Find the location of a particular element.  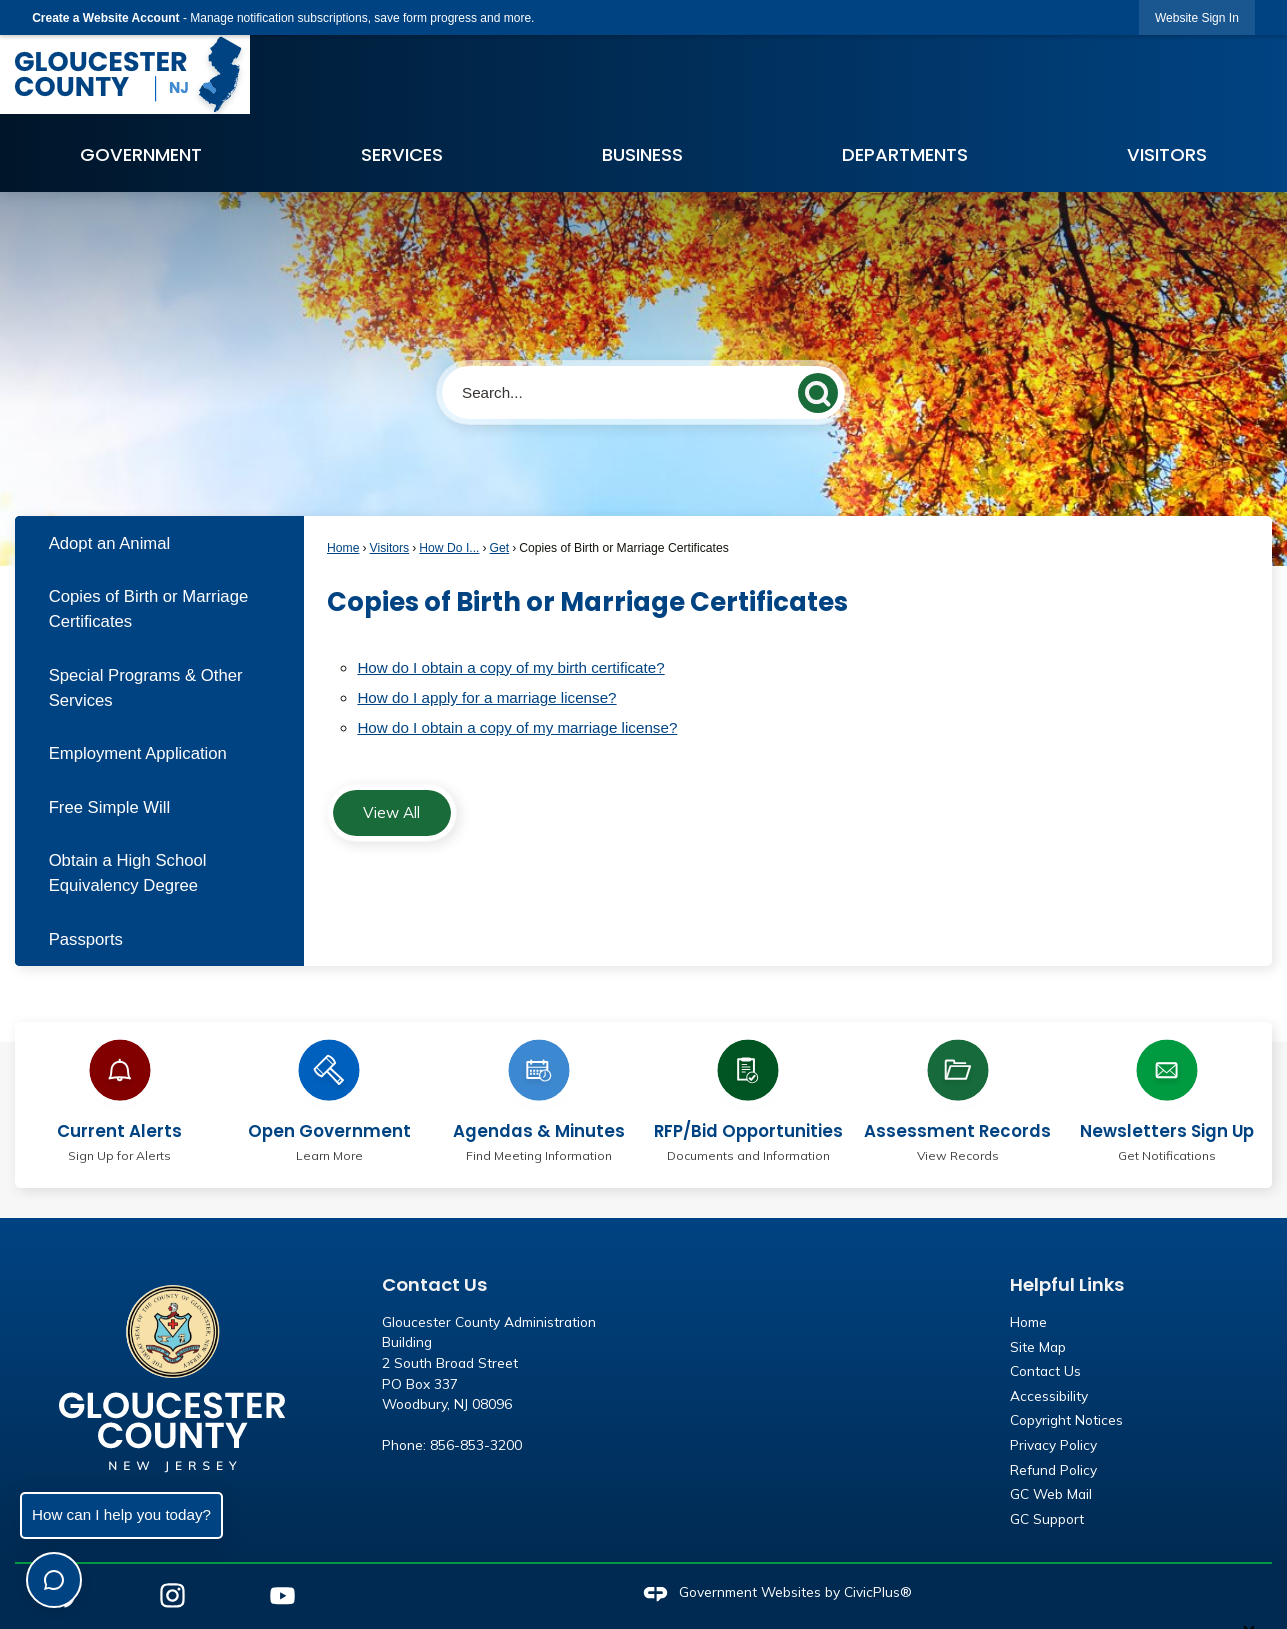

Adopt an Animal is located at coordinates (110, 543).